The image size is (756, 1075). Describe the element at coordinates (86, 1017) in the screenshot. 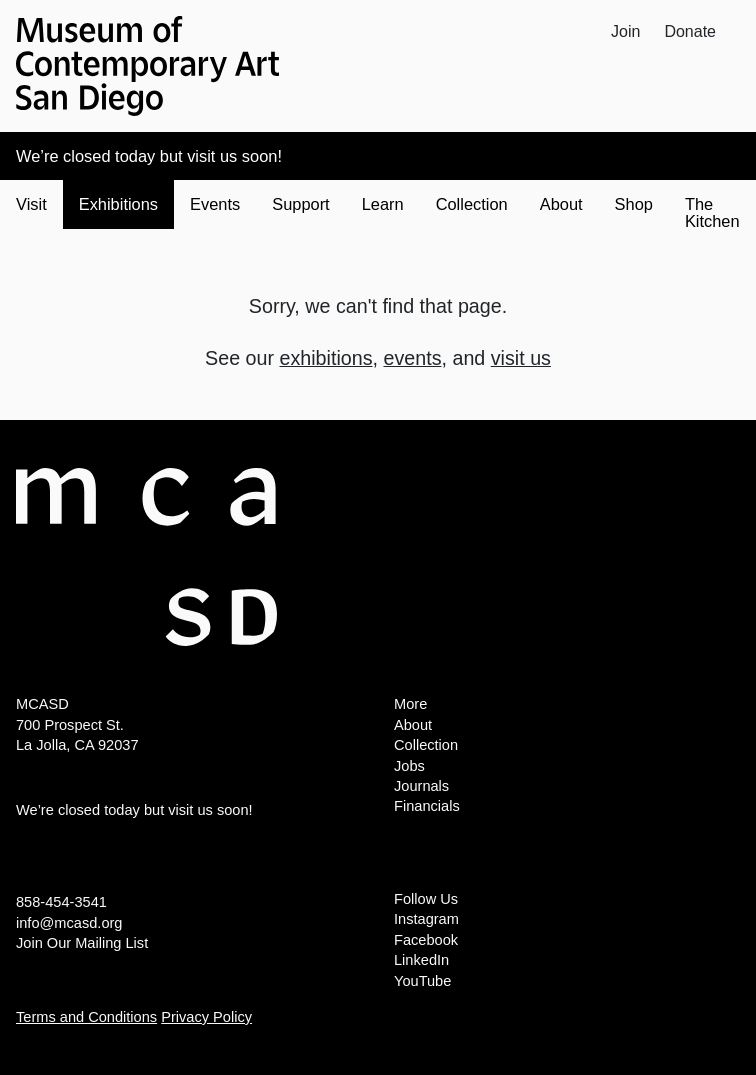

I see `Terms and Conditions` at that location.